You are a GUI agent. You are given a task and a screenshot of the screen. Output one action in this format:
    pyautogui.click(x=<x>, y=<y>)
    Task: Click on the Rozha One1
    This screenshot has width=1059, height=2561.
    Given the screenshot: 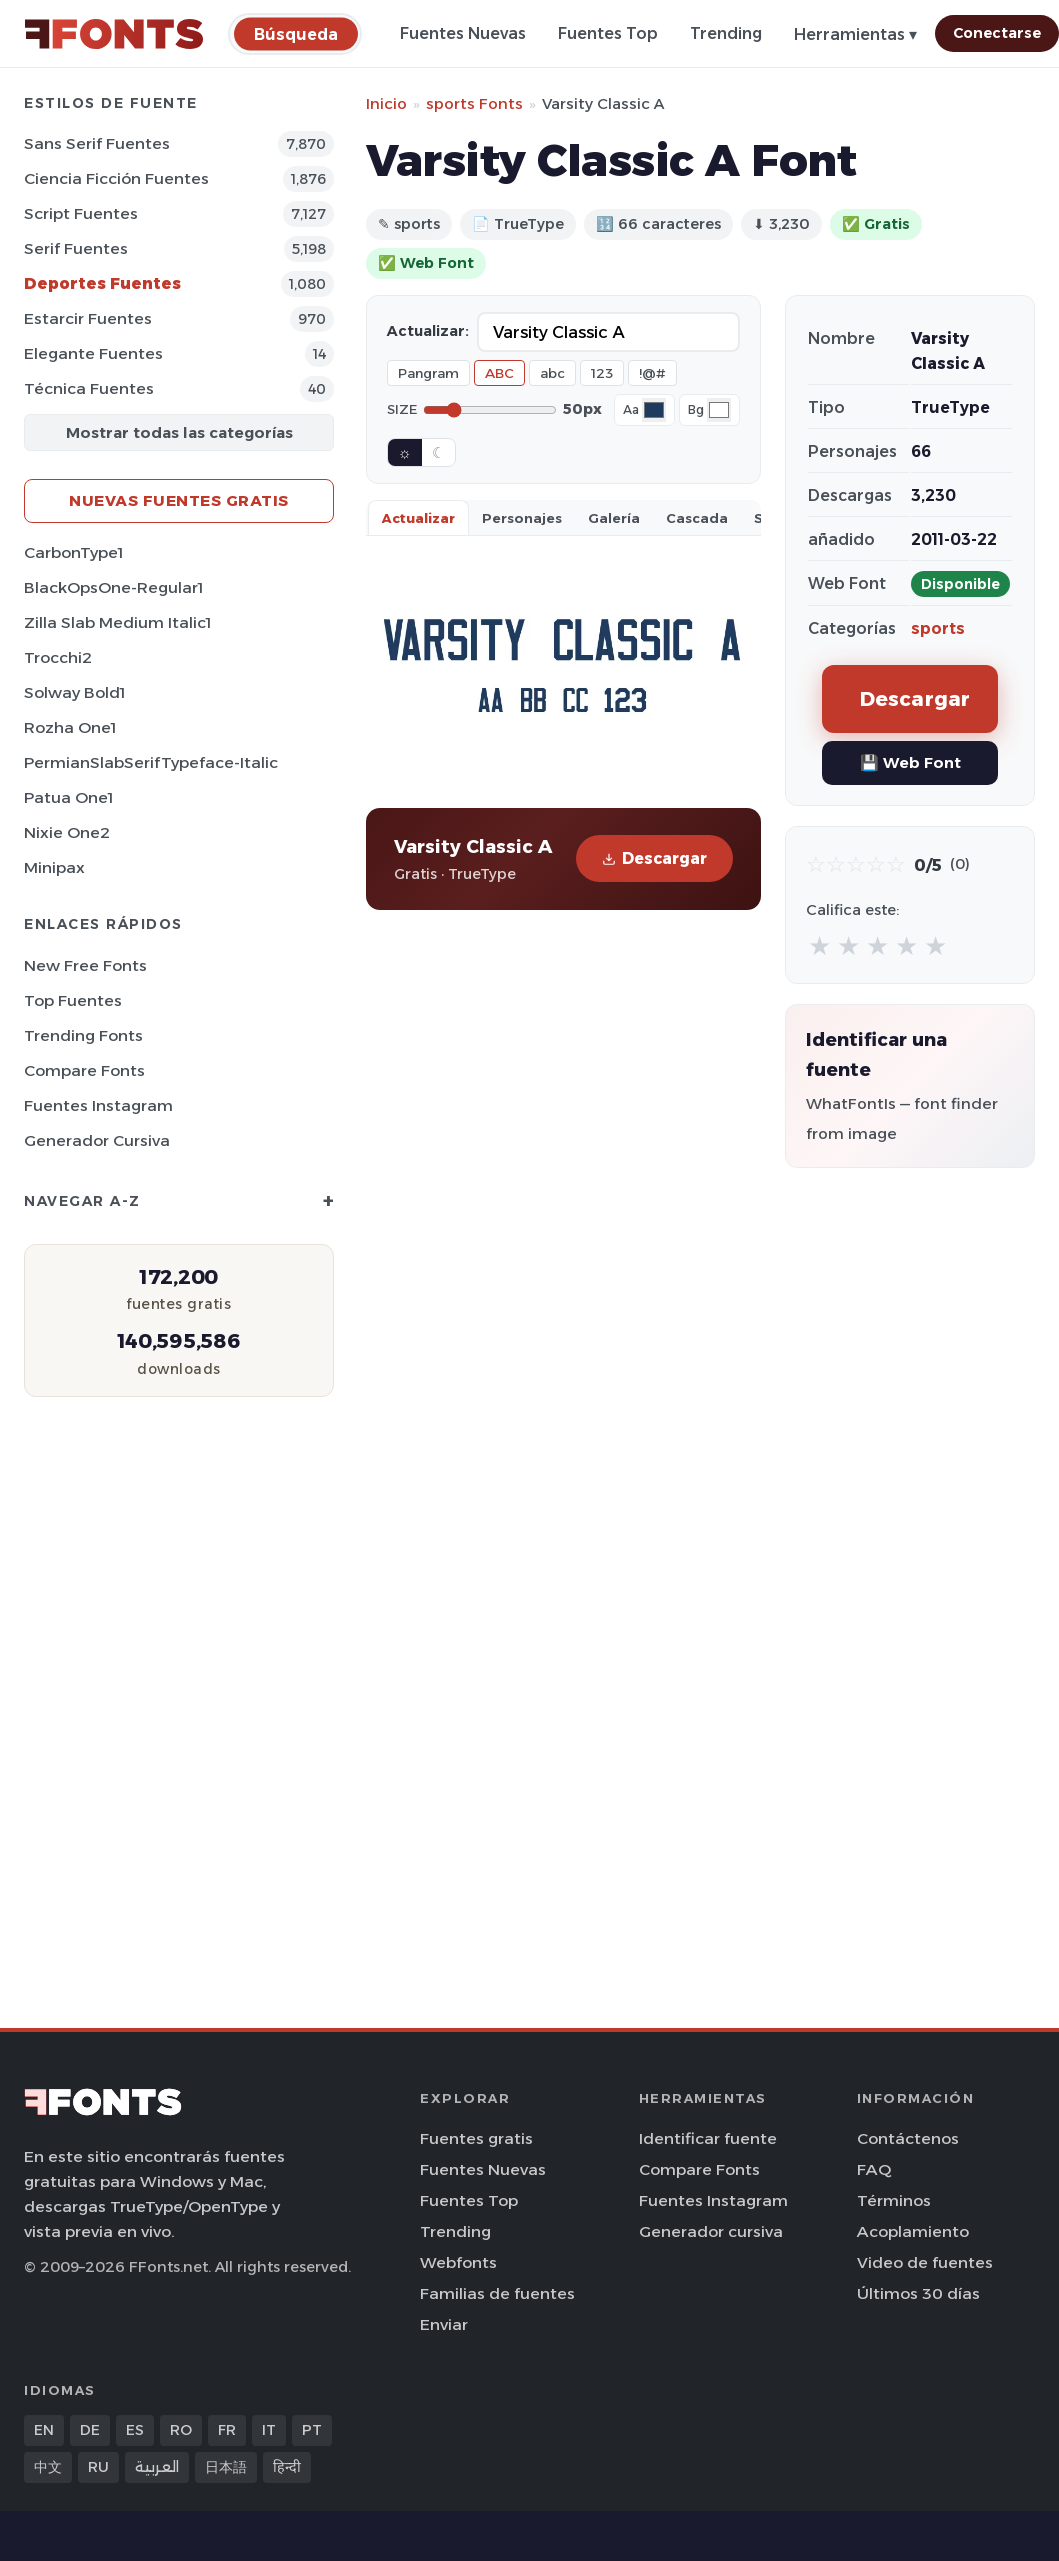 What is the action you would take?
    pyautogui.click(x=70, y=727)
    